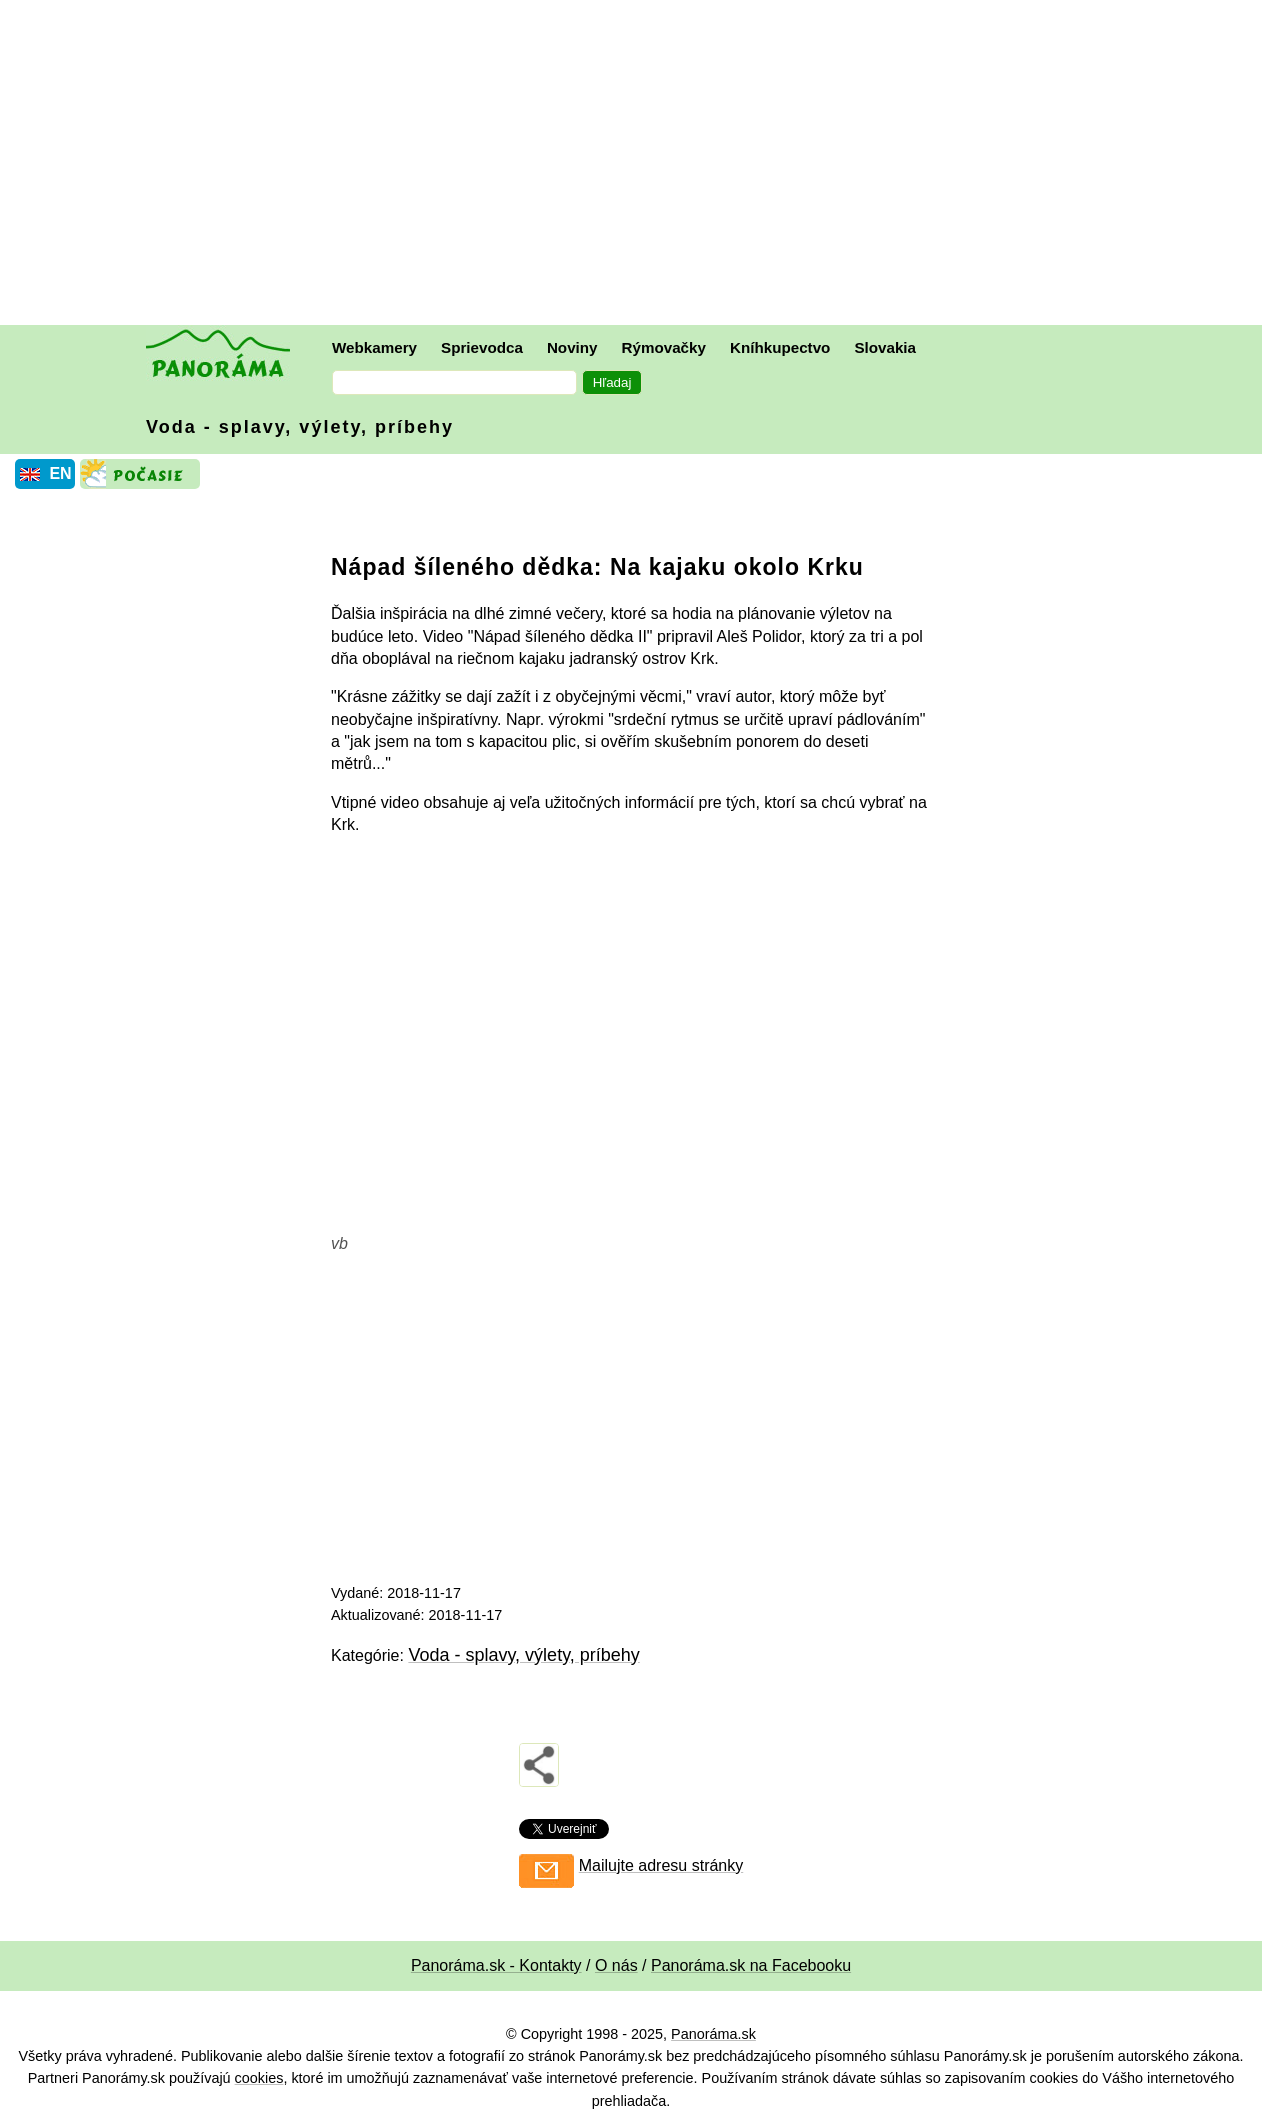 This screenshot has width=1262, height=2128. What do you see at coordinates (496, 1965) in the screenshot?
I see `Panoráma.sk - Kontakty` at bounding box center [496, 1965].